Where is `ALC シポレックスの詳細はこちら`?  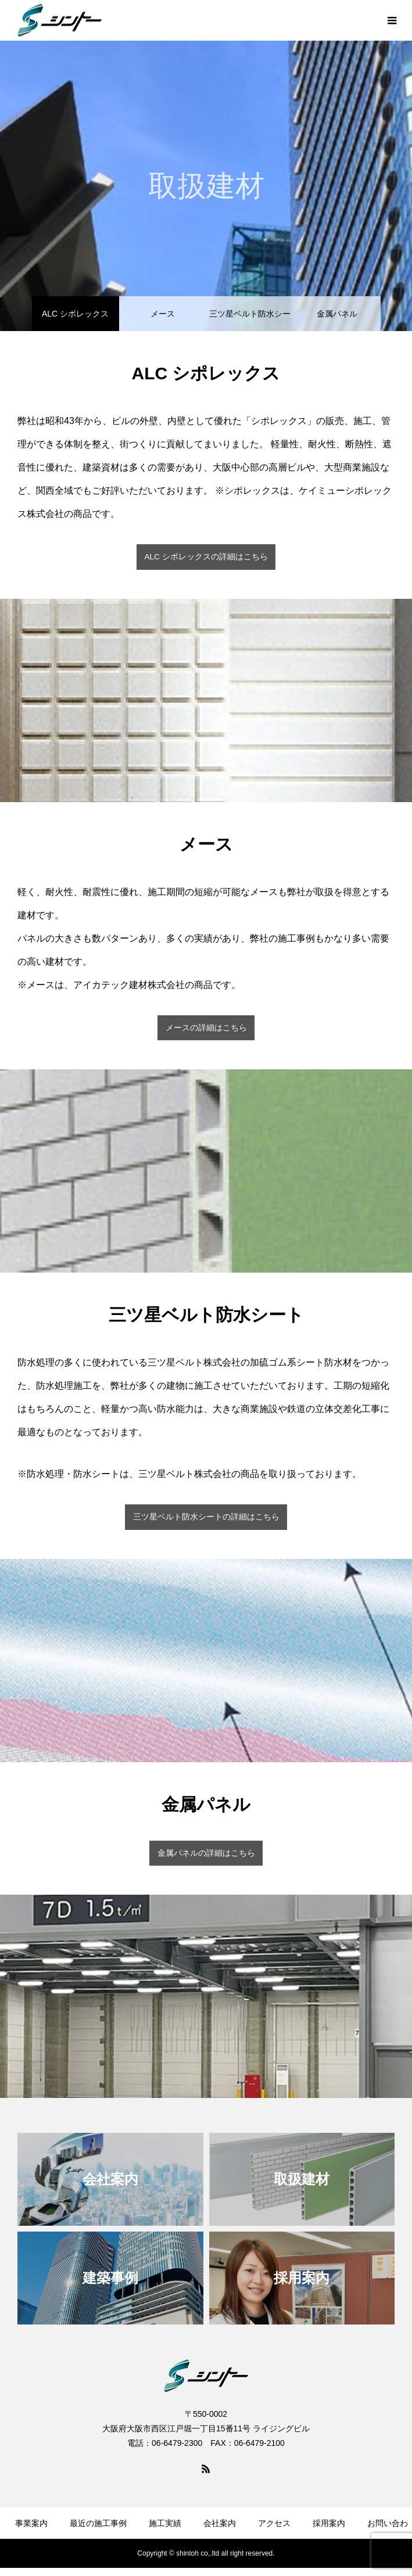
ALC シポレックスの詳細はこちら is located at coordinates (205, 556).